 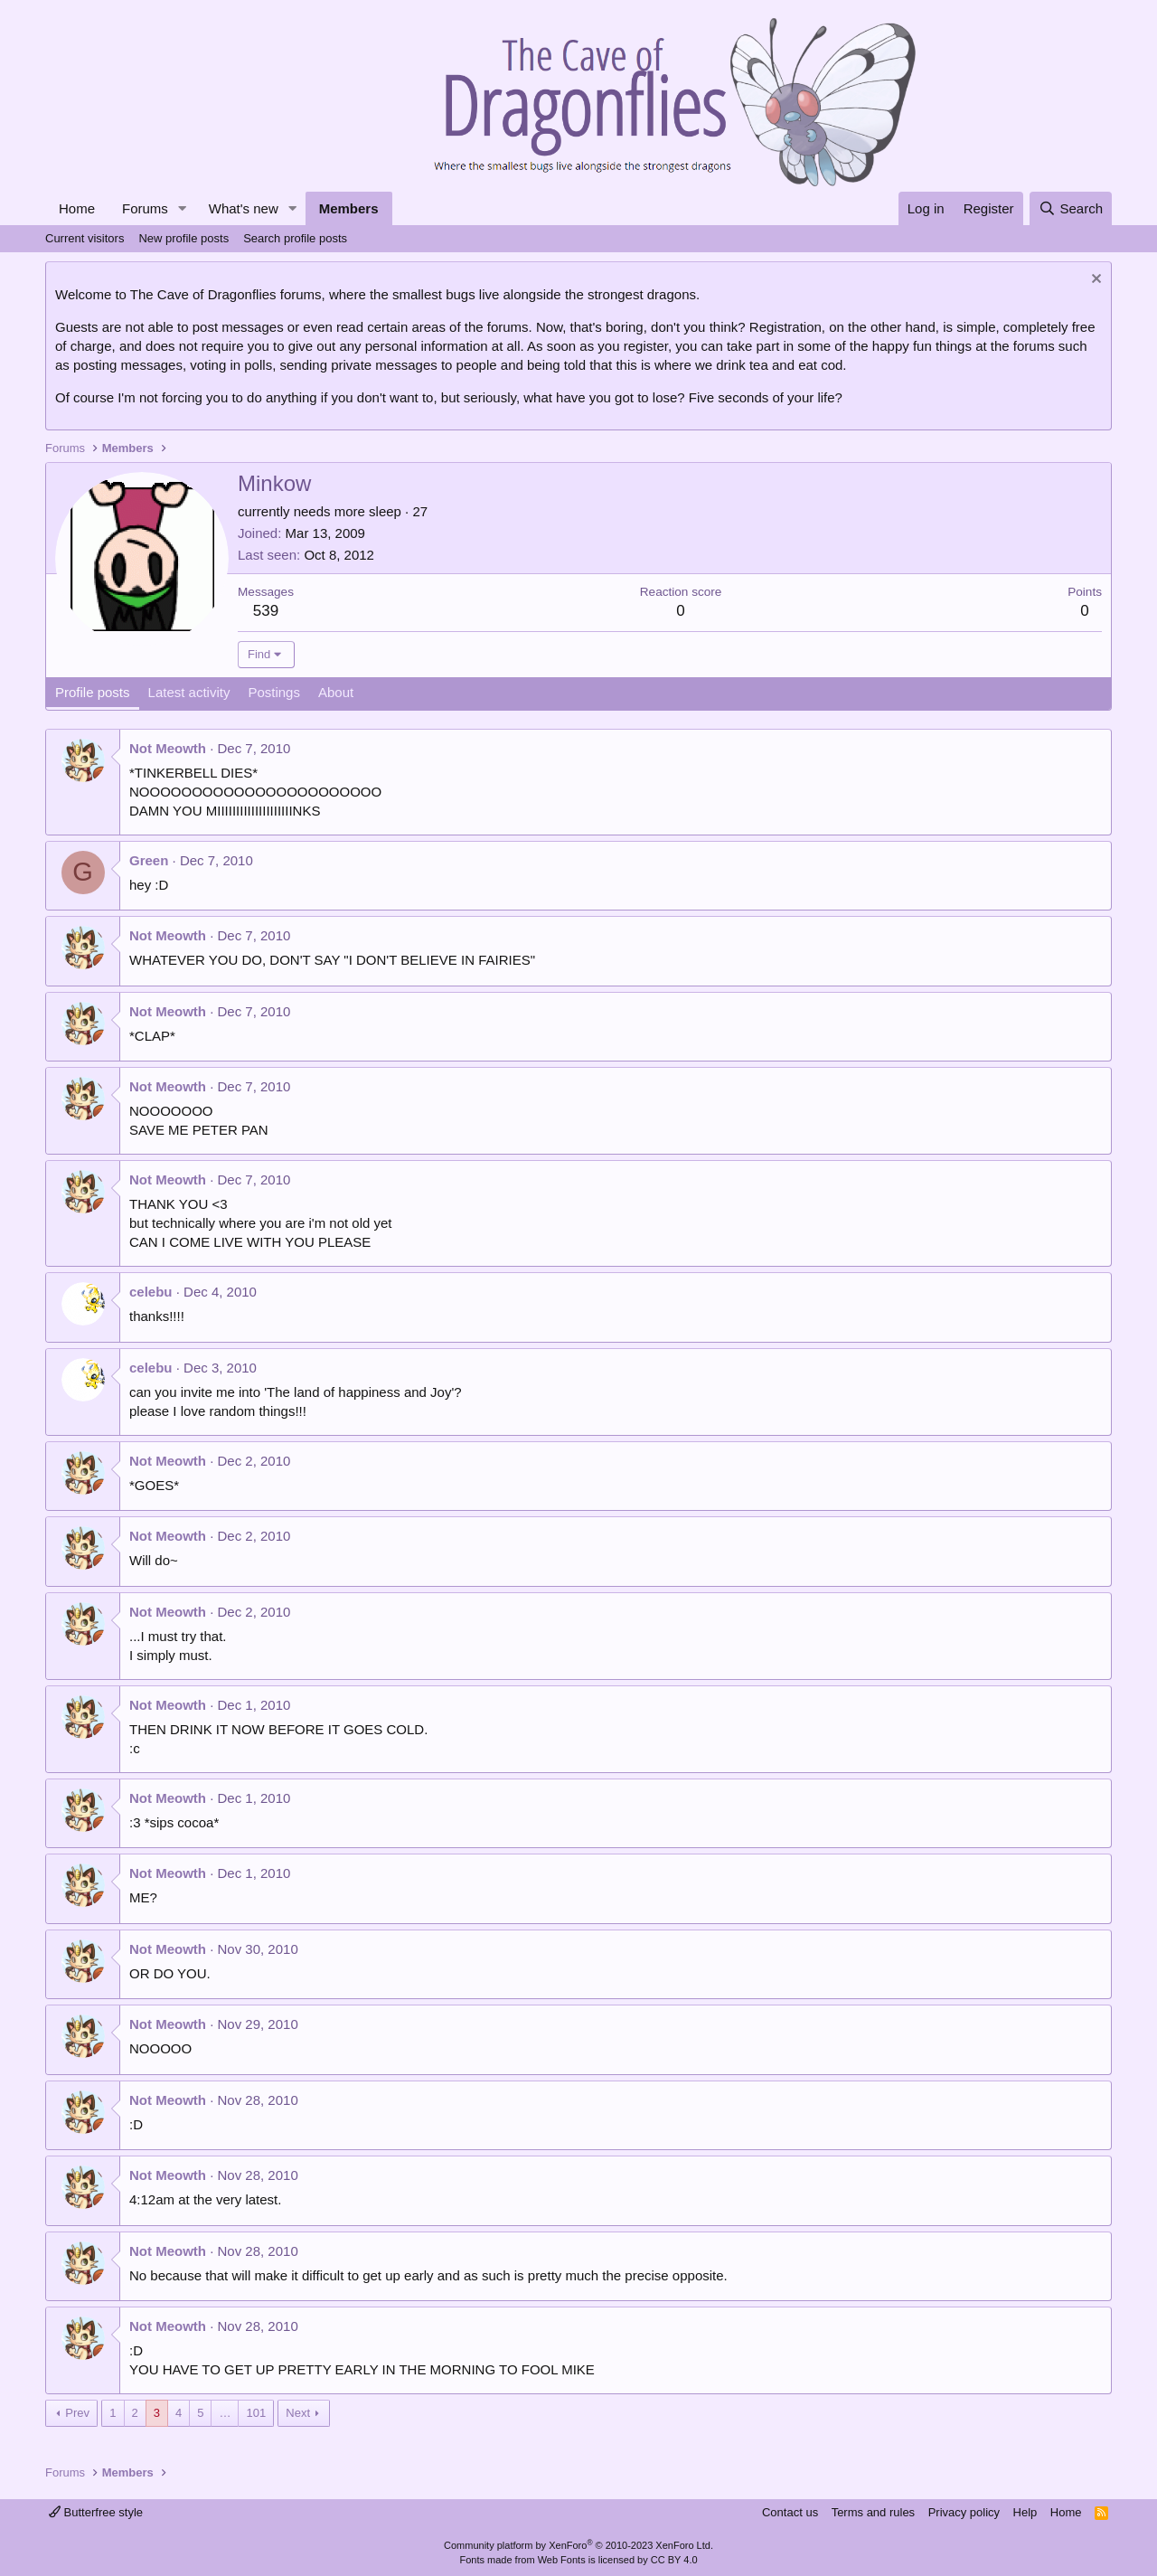 What do you see at coordinates (182, 208) in the screenshot?
I see `[button]` at bounding box center [182, 208].